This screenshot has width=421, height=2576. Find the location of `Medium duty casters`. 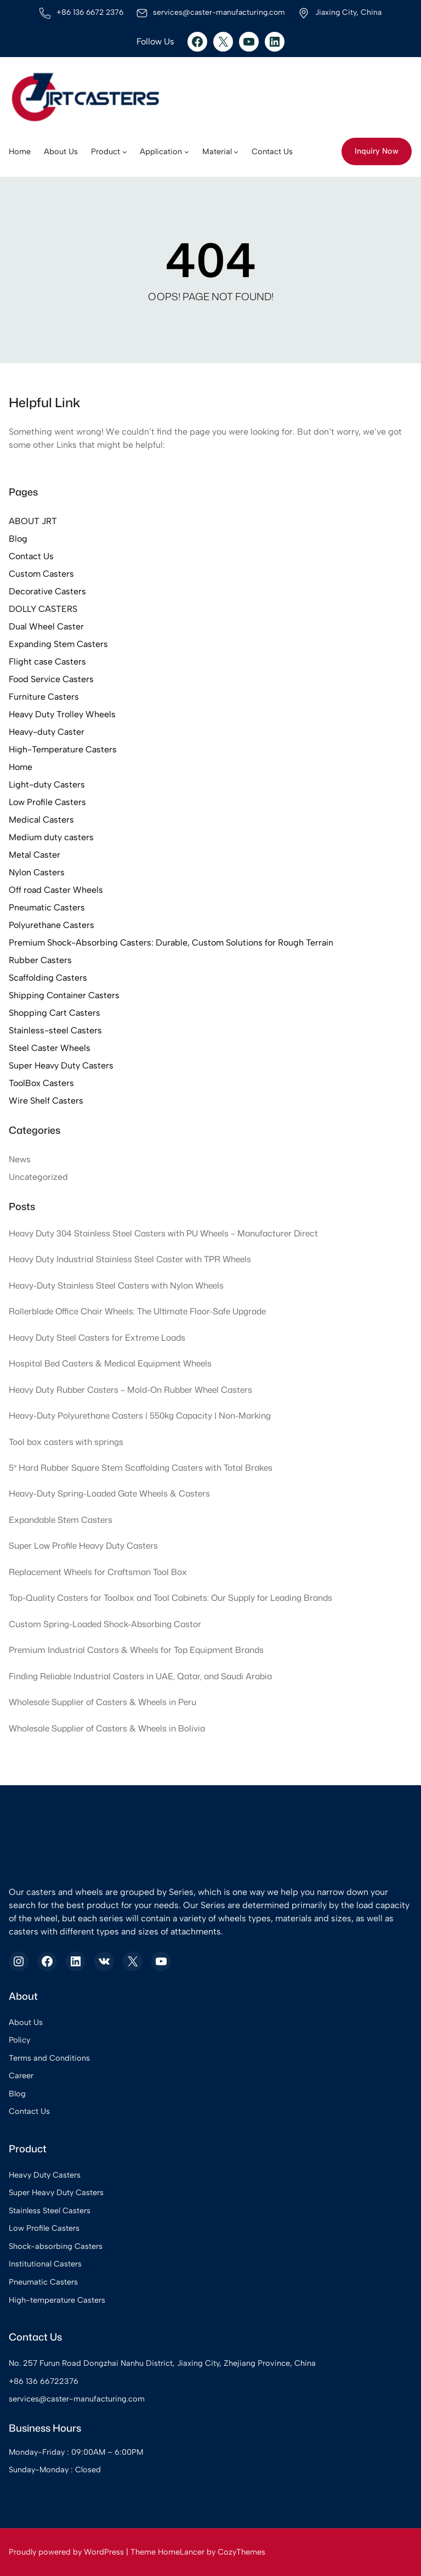

Medium duty casters is located at coordinates (51, 837).